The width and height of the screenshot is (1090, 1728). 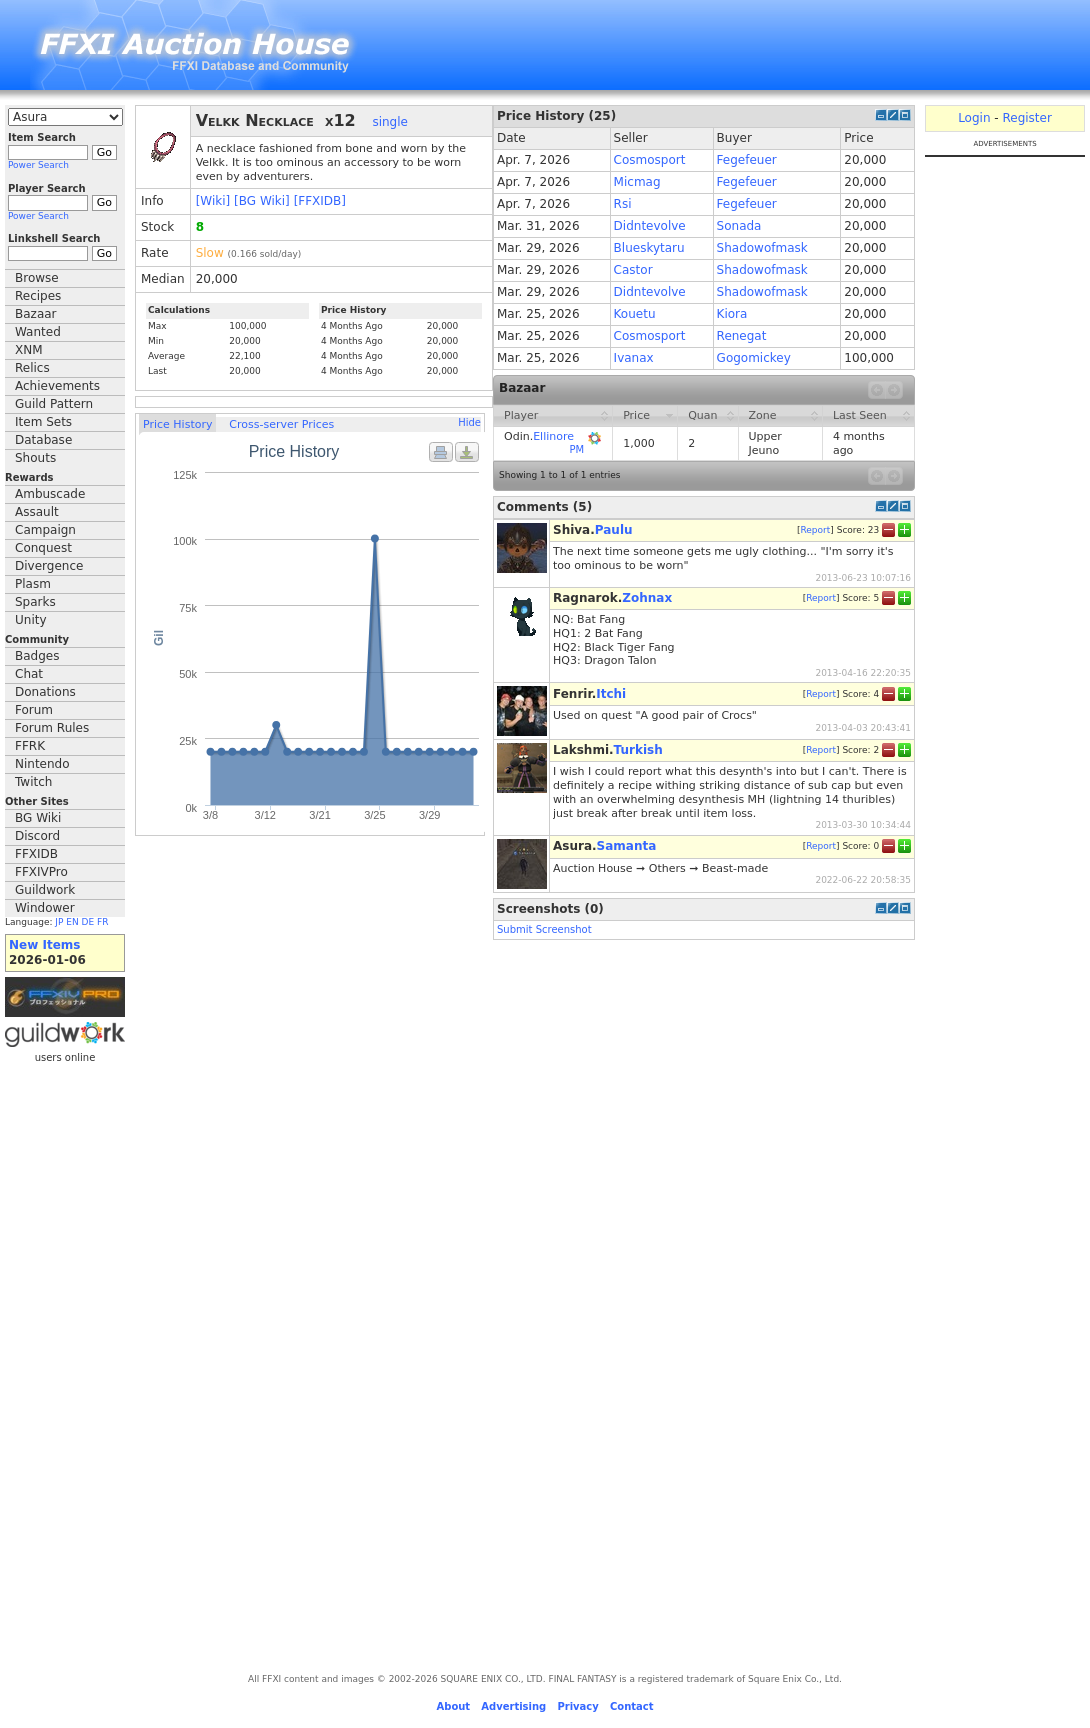 What do you see at coordinates (33, 584) in the screenshot?
I see `Plasm` at bounding box center [33, 584].